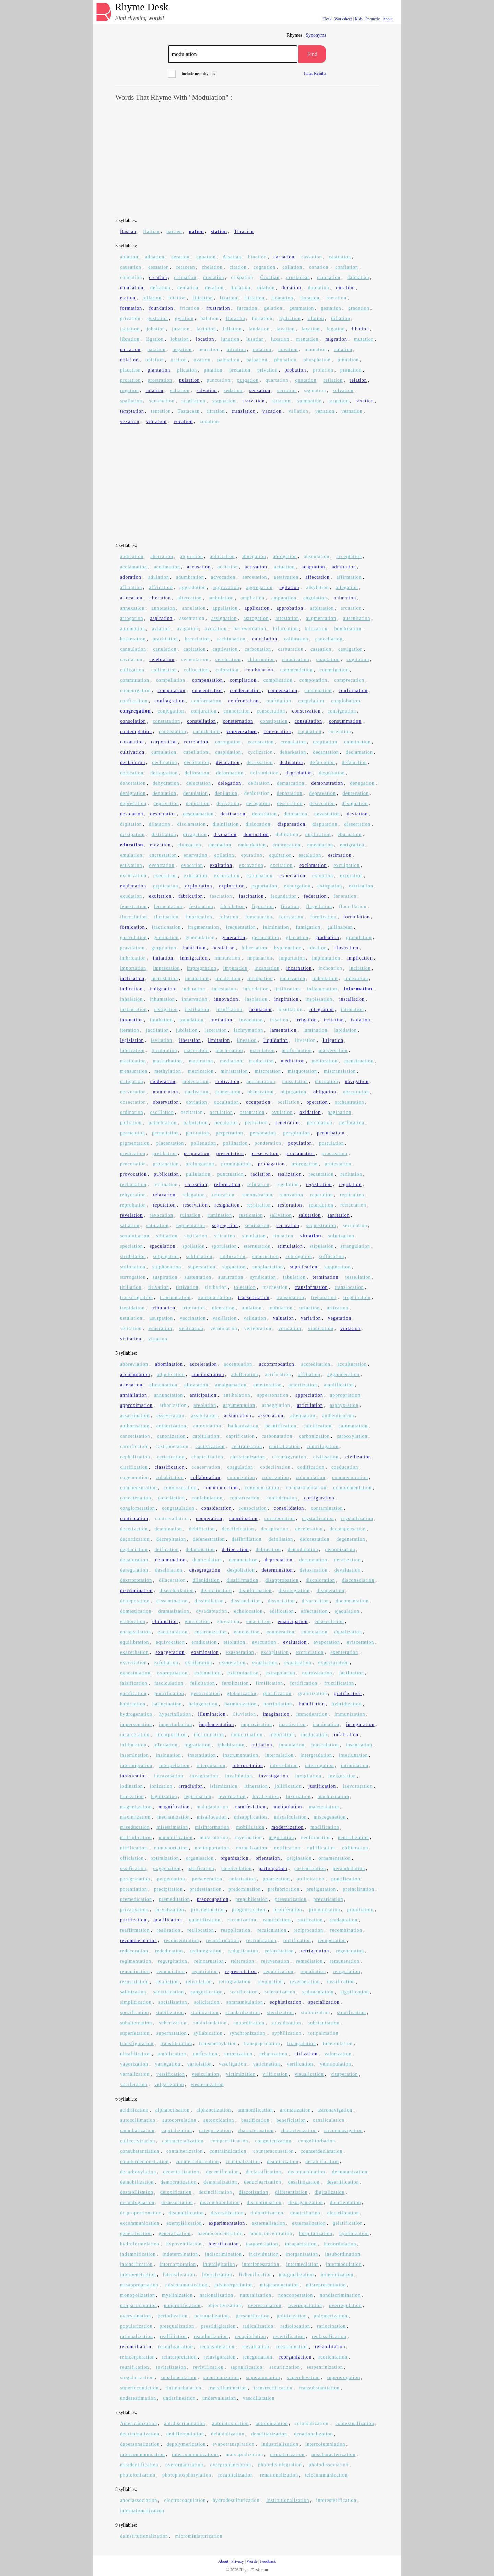  What do you see at coordinates (208, 2033) in the screenshot?
I see `syllabication` at bounding box center [208, 2033].